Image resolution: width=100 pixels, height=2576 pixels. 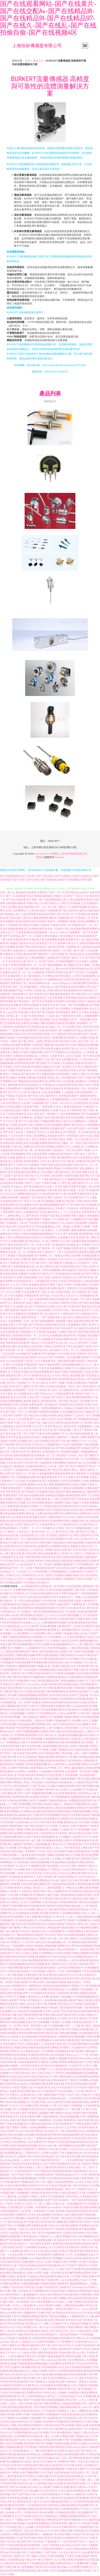 What do you see at coordinates (89, 1971) in the screenshot?
I see `国产足交在线观看` at bounding box center [89, 1971].